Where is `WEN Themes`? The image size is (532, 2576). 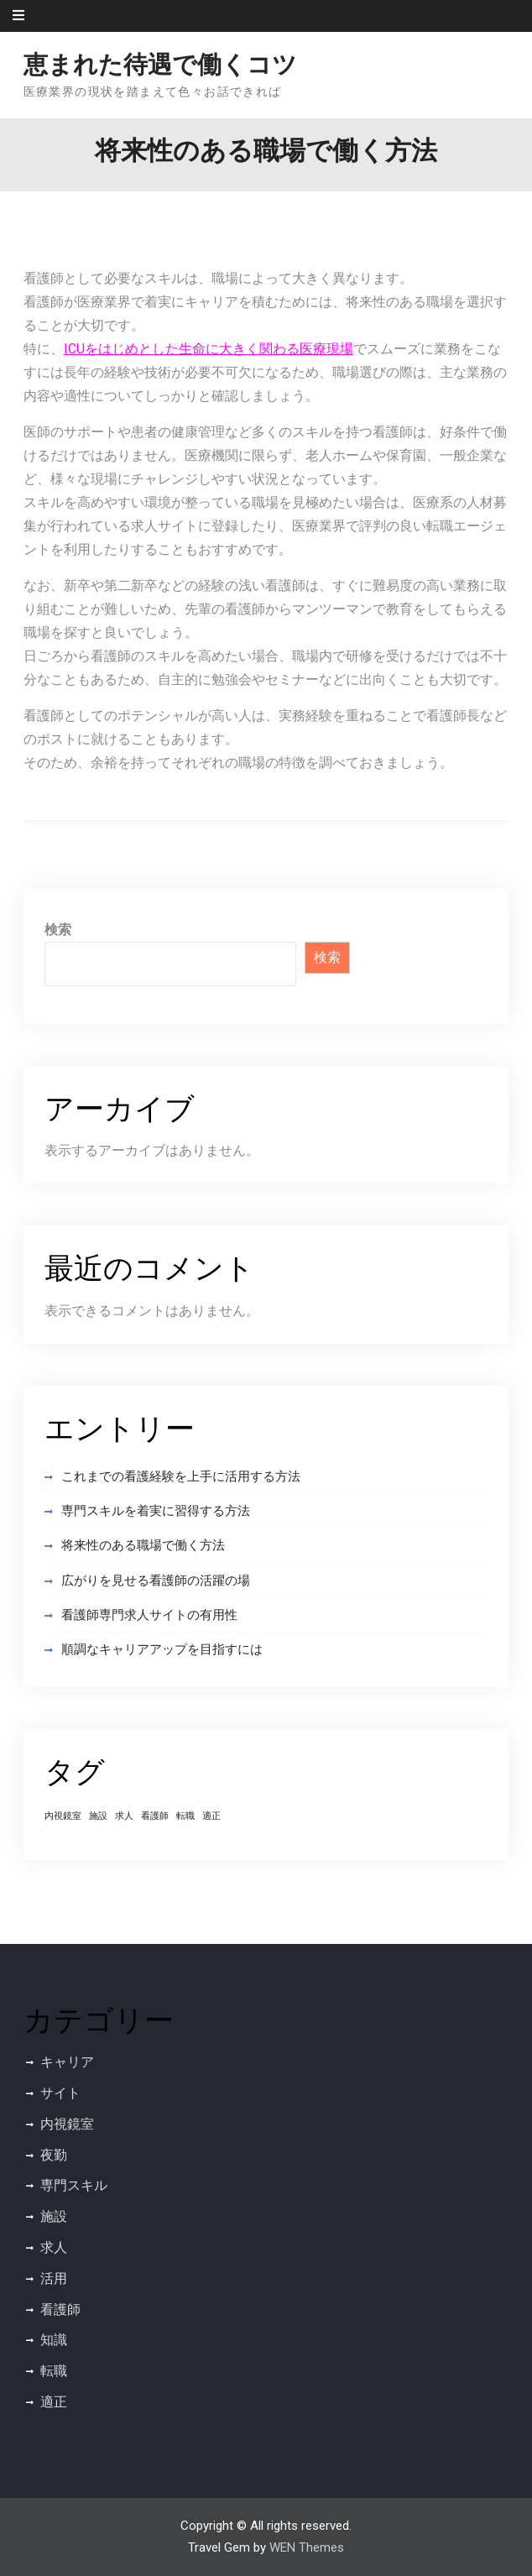
WEN Themes is located at coordinates (306, 2547).